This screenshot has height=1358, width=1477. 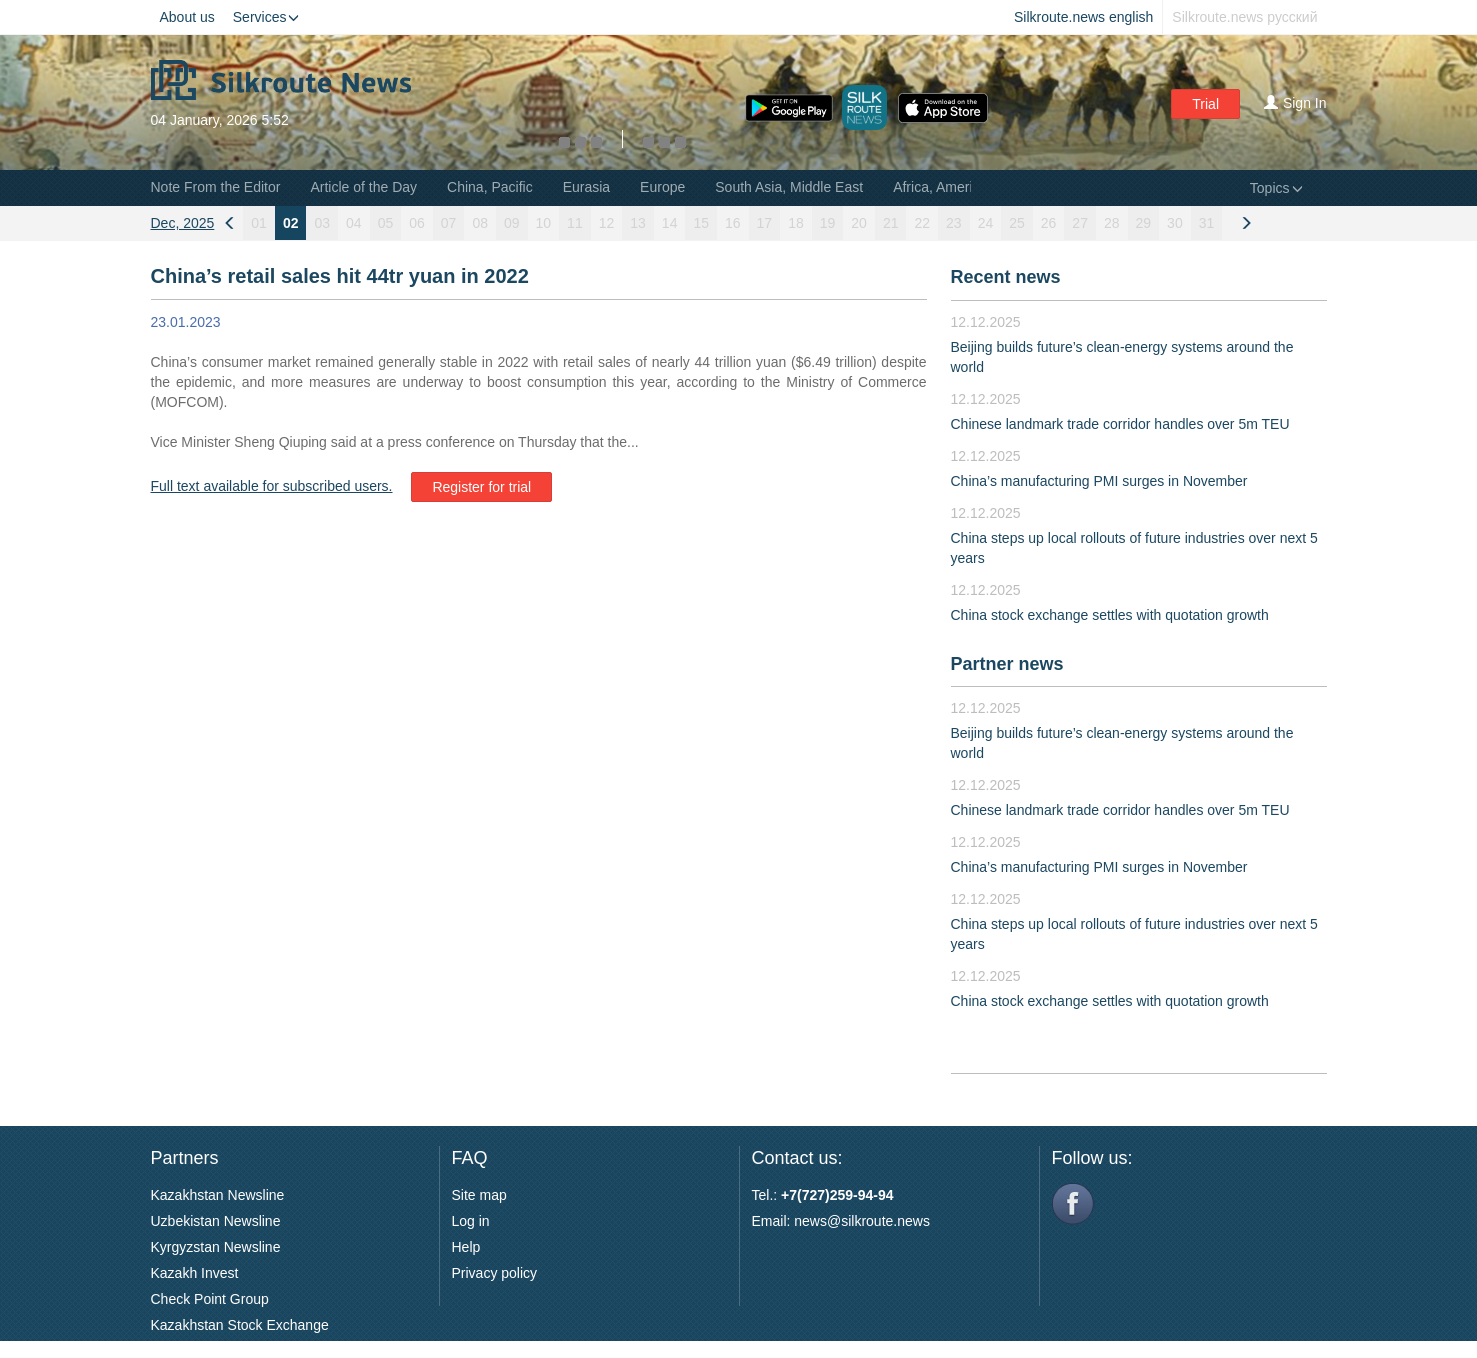 I want to click on Sign In, so click(x=1295, y=103).